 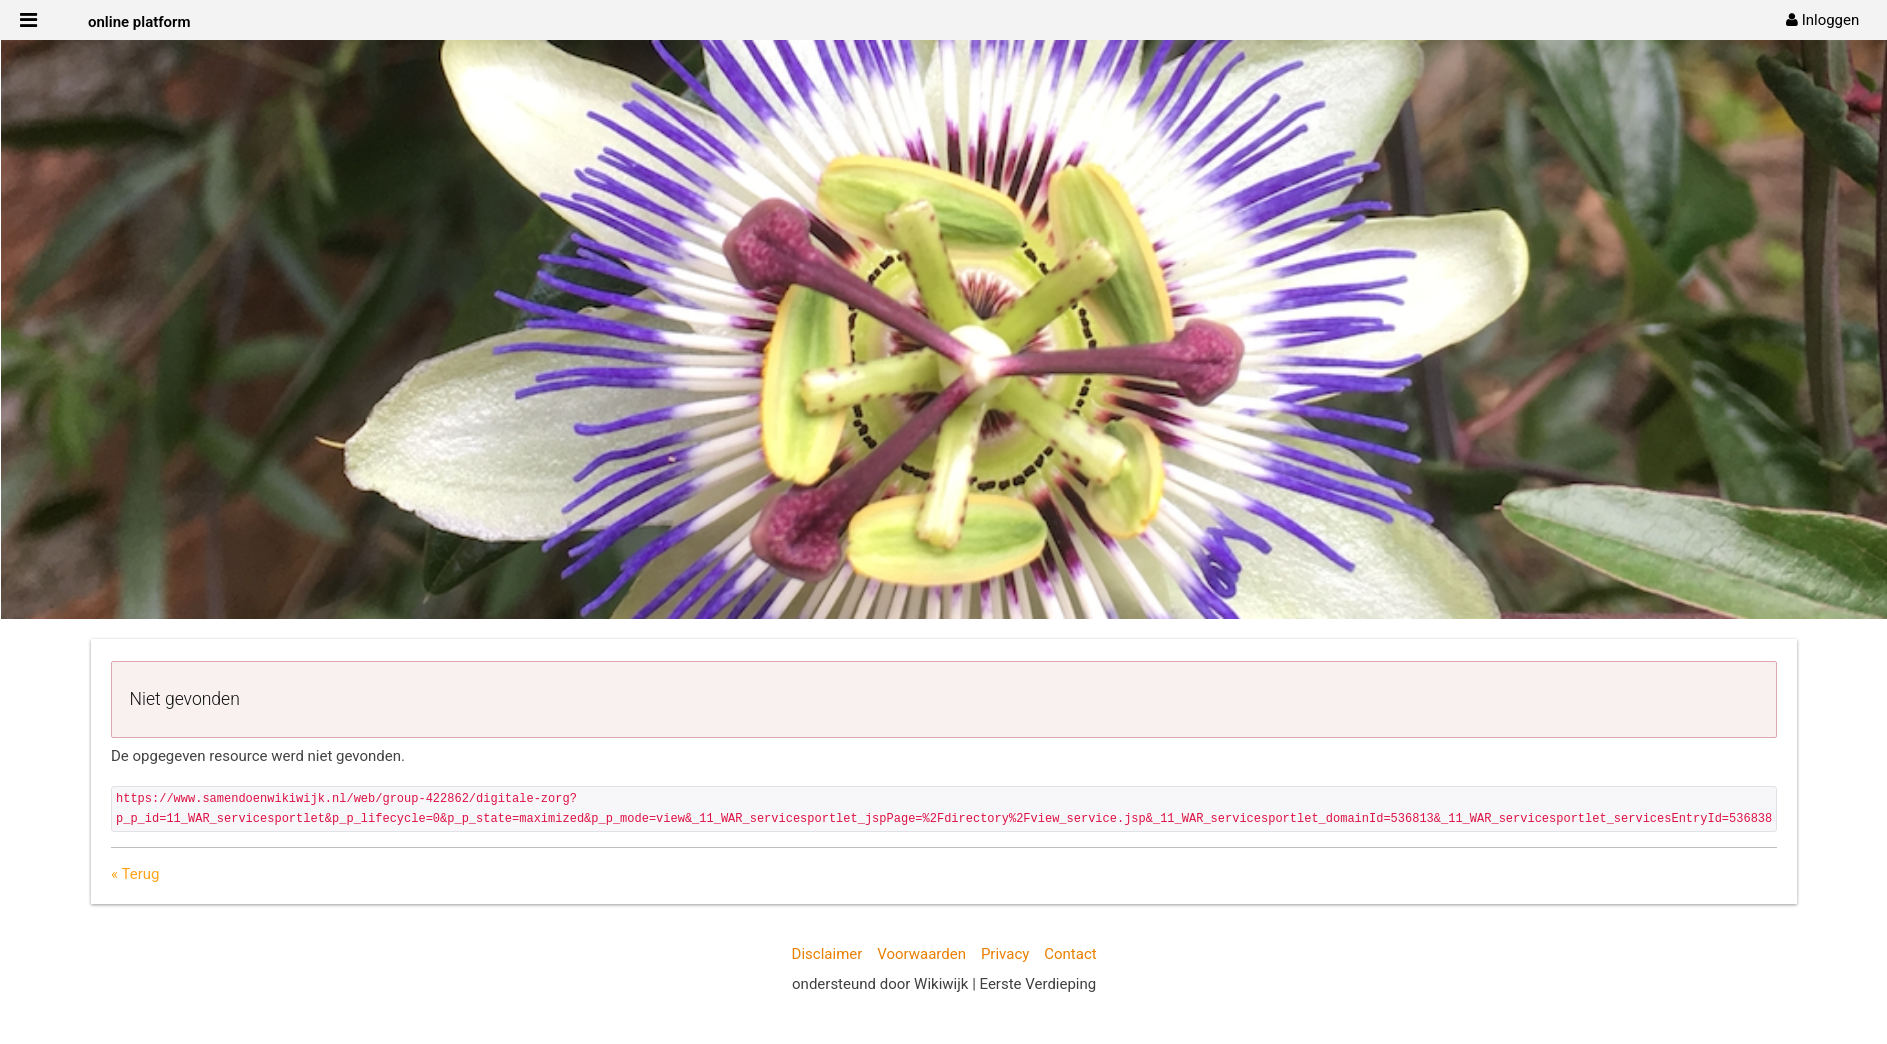 What do you see at coordinates (1005, 954) in the screenshot?
I see `Privacy` at bounding box center [1005, 954].